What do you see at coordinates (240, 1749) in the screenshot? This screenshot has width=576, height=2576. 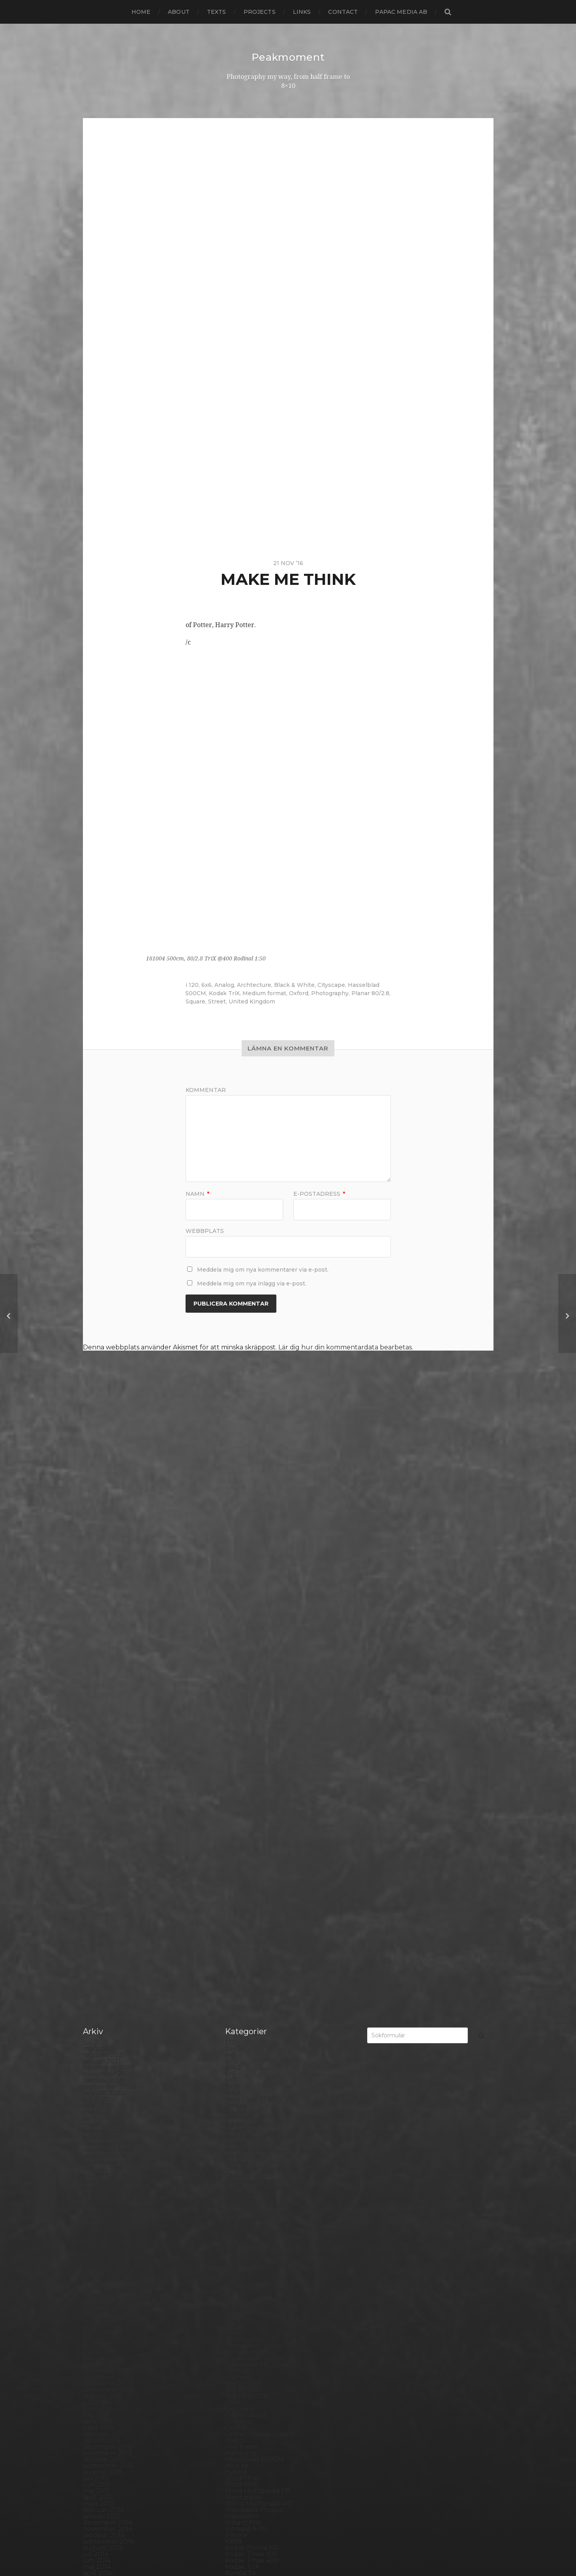 I see `Denmark` at bounding box center [240, 1749].